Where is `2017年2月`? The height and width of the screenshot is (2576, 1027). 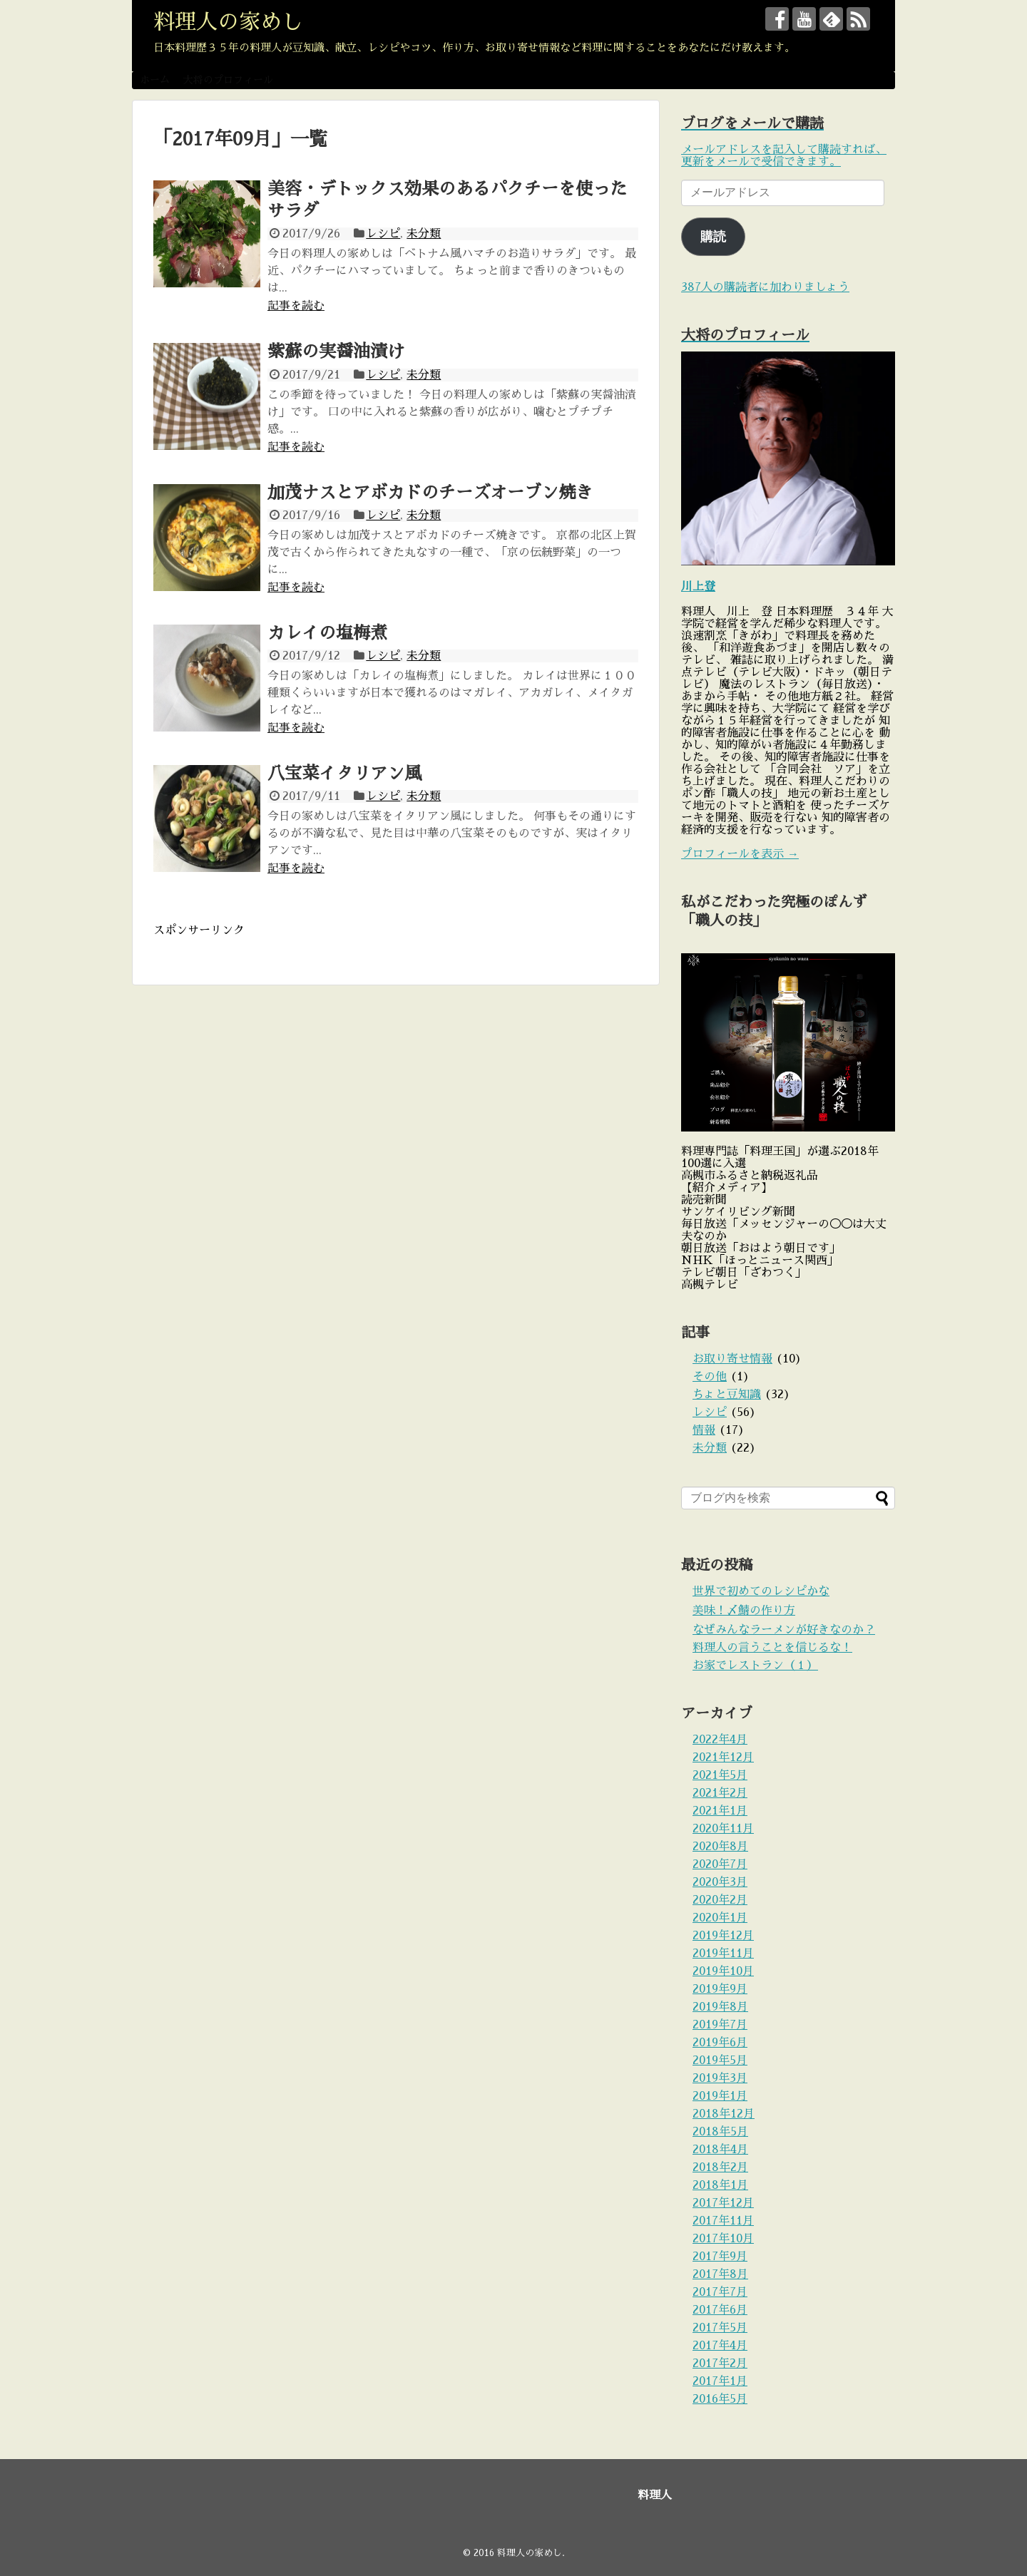
2017年2月 is located at coordinates (720, 2363).